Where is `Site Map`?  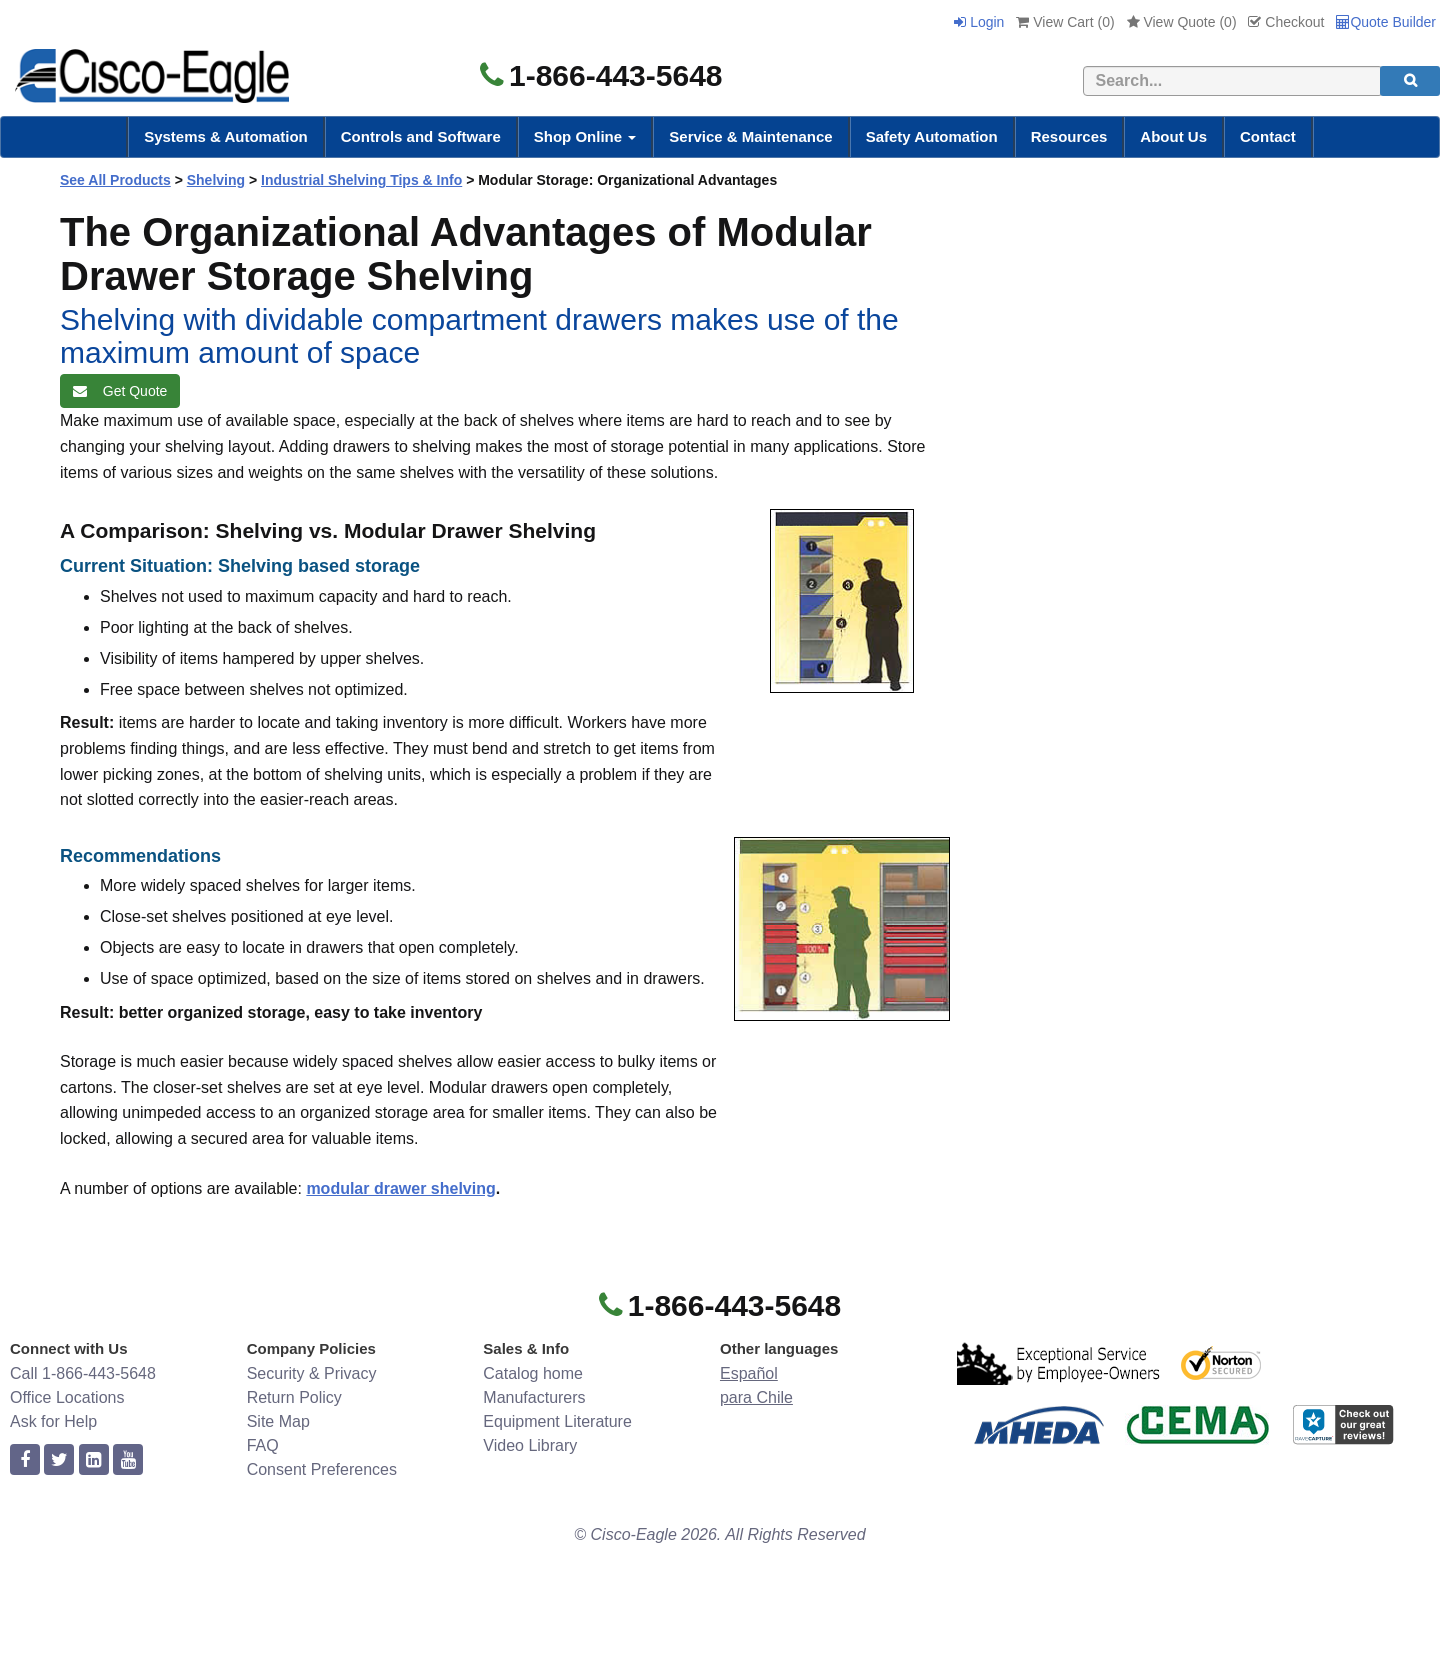 Site Map is located at coordinates (278, 1421).